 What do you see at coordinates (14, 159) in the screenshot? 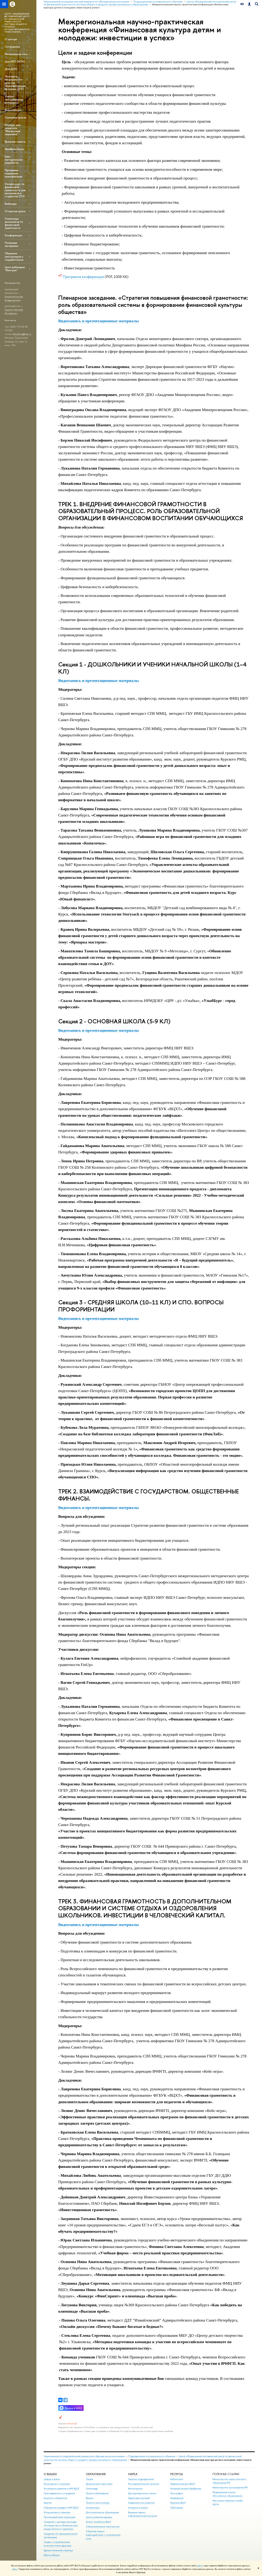
I see `Банк методических разработок` at bounding box center [14, 159].